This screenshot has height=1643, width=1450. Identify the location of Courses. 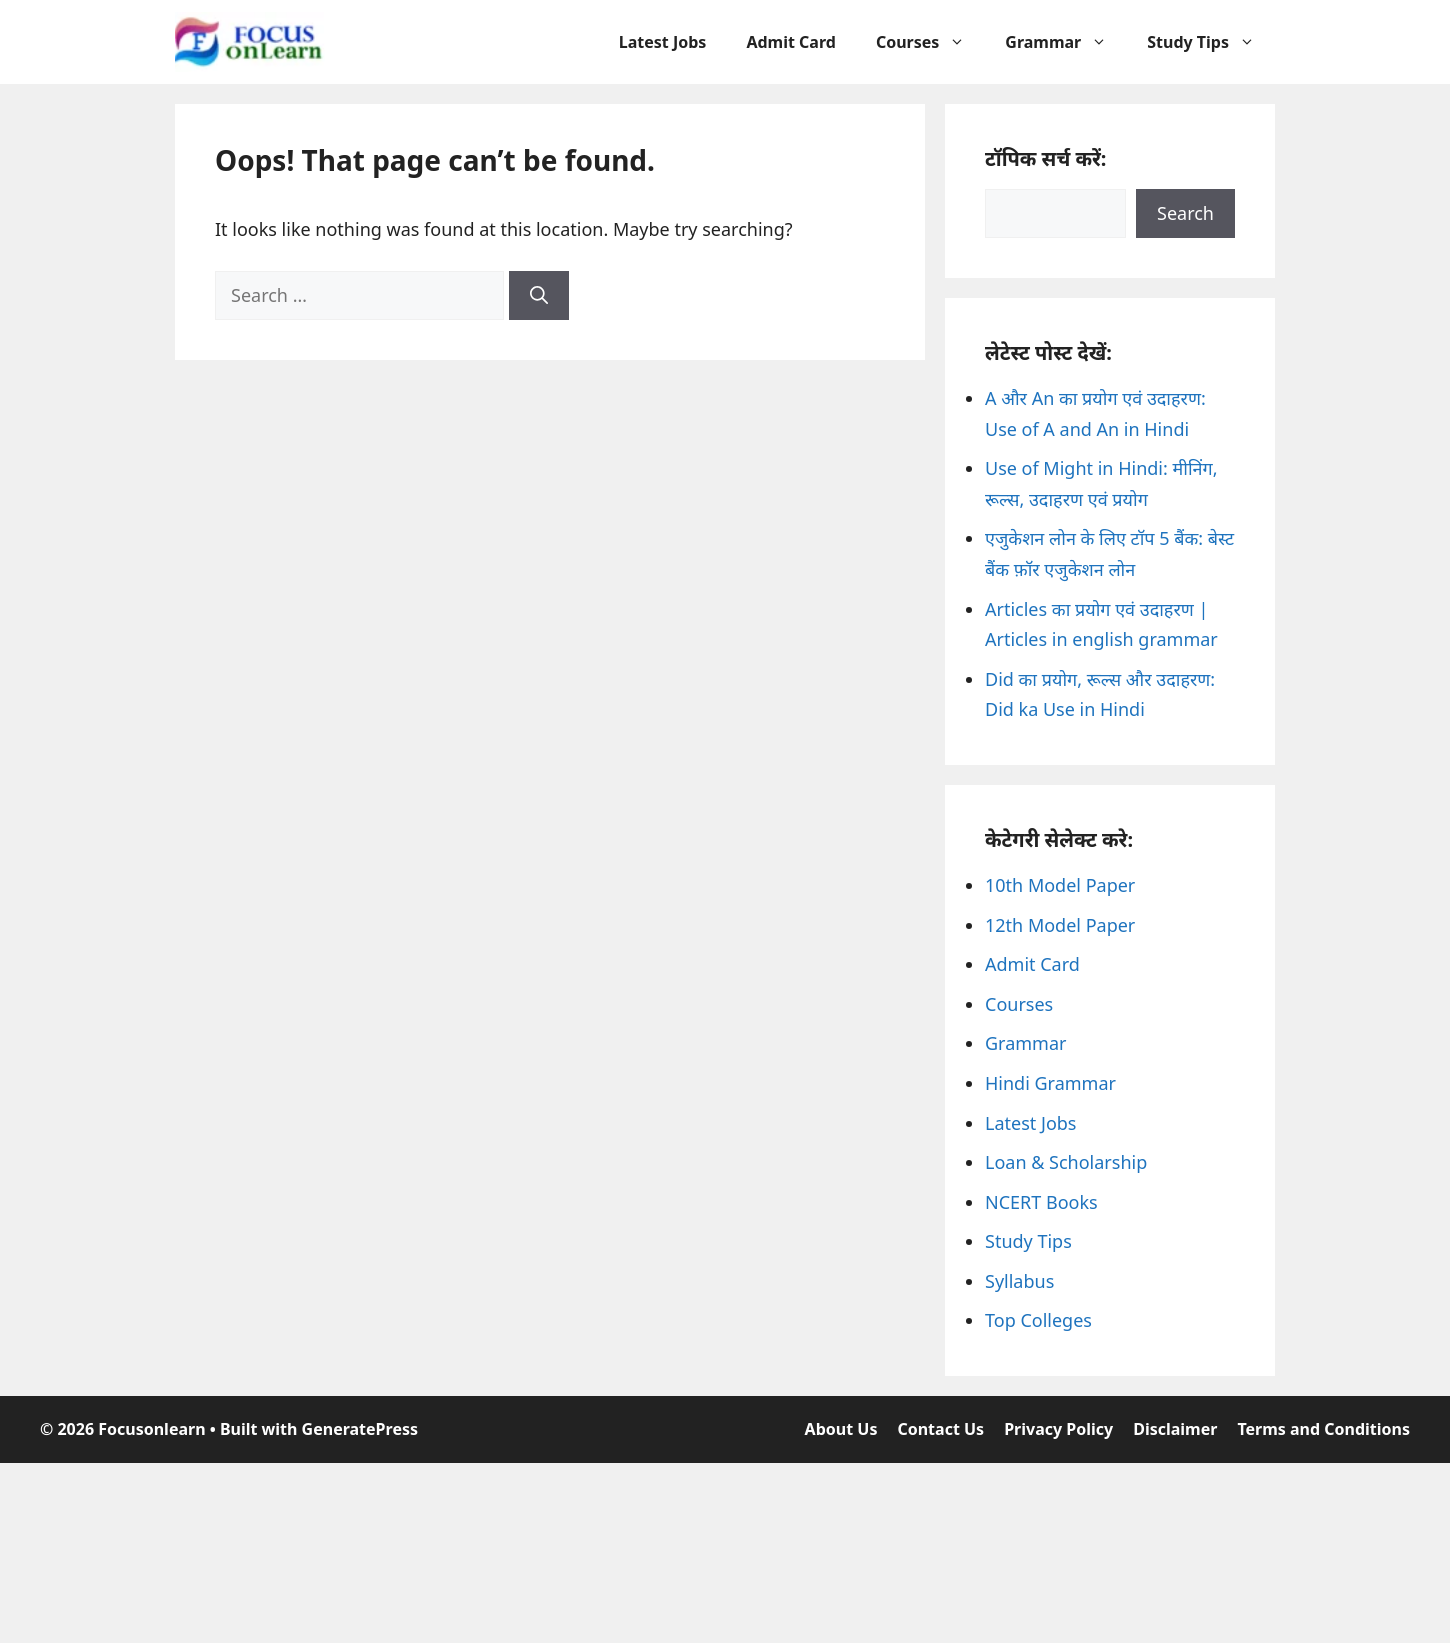
(930, 42).